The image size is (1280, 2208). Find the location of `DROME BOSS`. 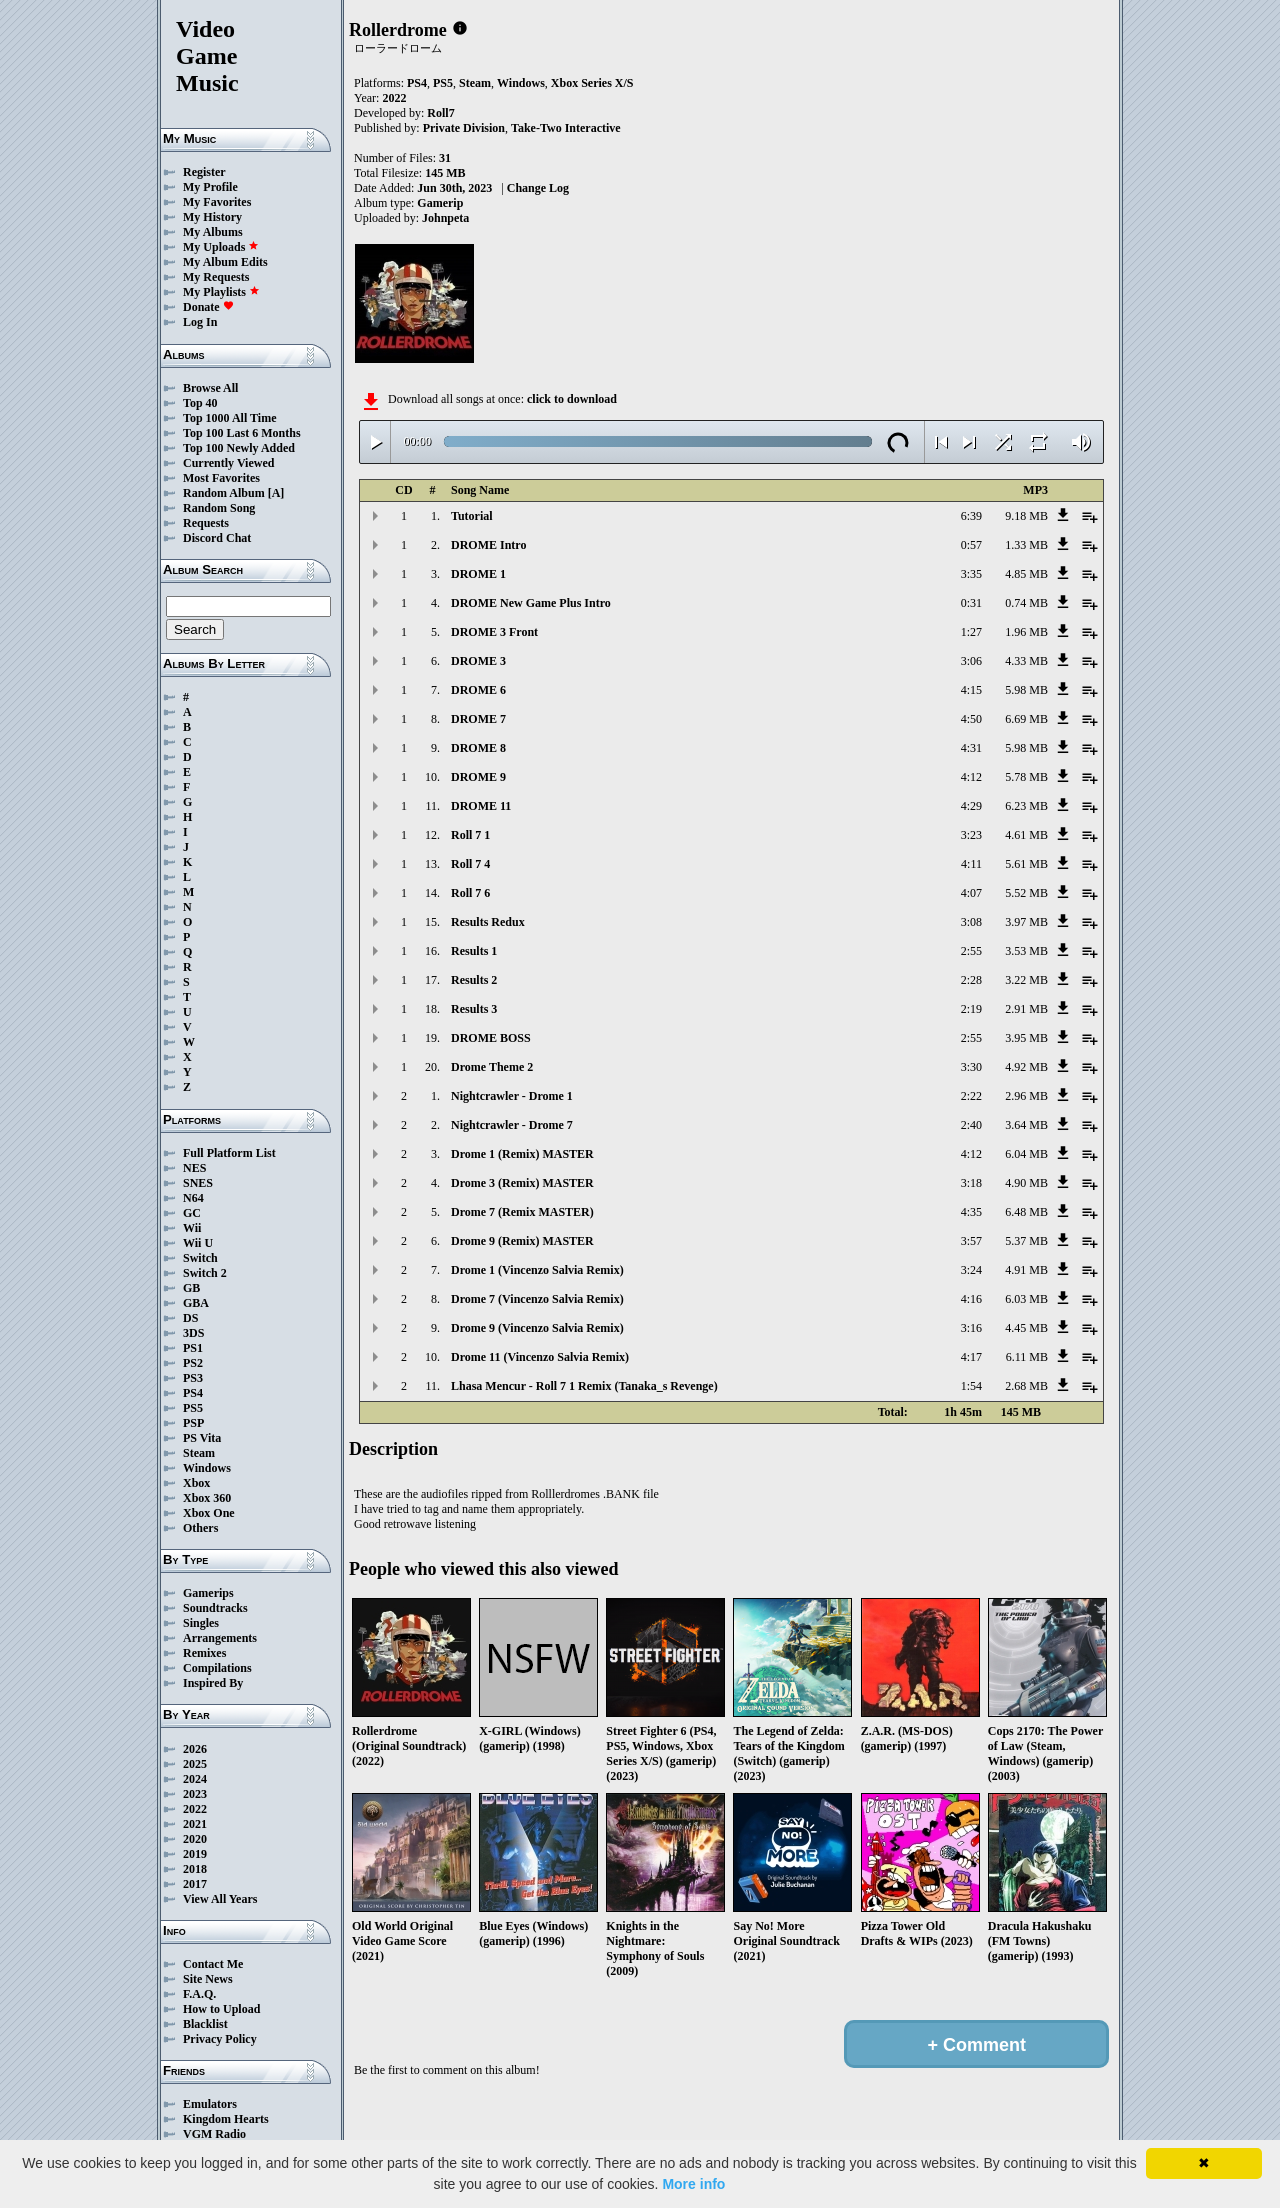

DROME BOSS is located at coordinates (491, 1038).